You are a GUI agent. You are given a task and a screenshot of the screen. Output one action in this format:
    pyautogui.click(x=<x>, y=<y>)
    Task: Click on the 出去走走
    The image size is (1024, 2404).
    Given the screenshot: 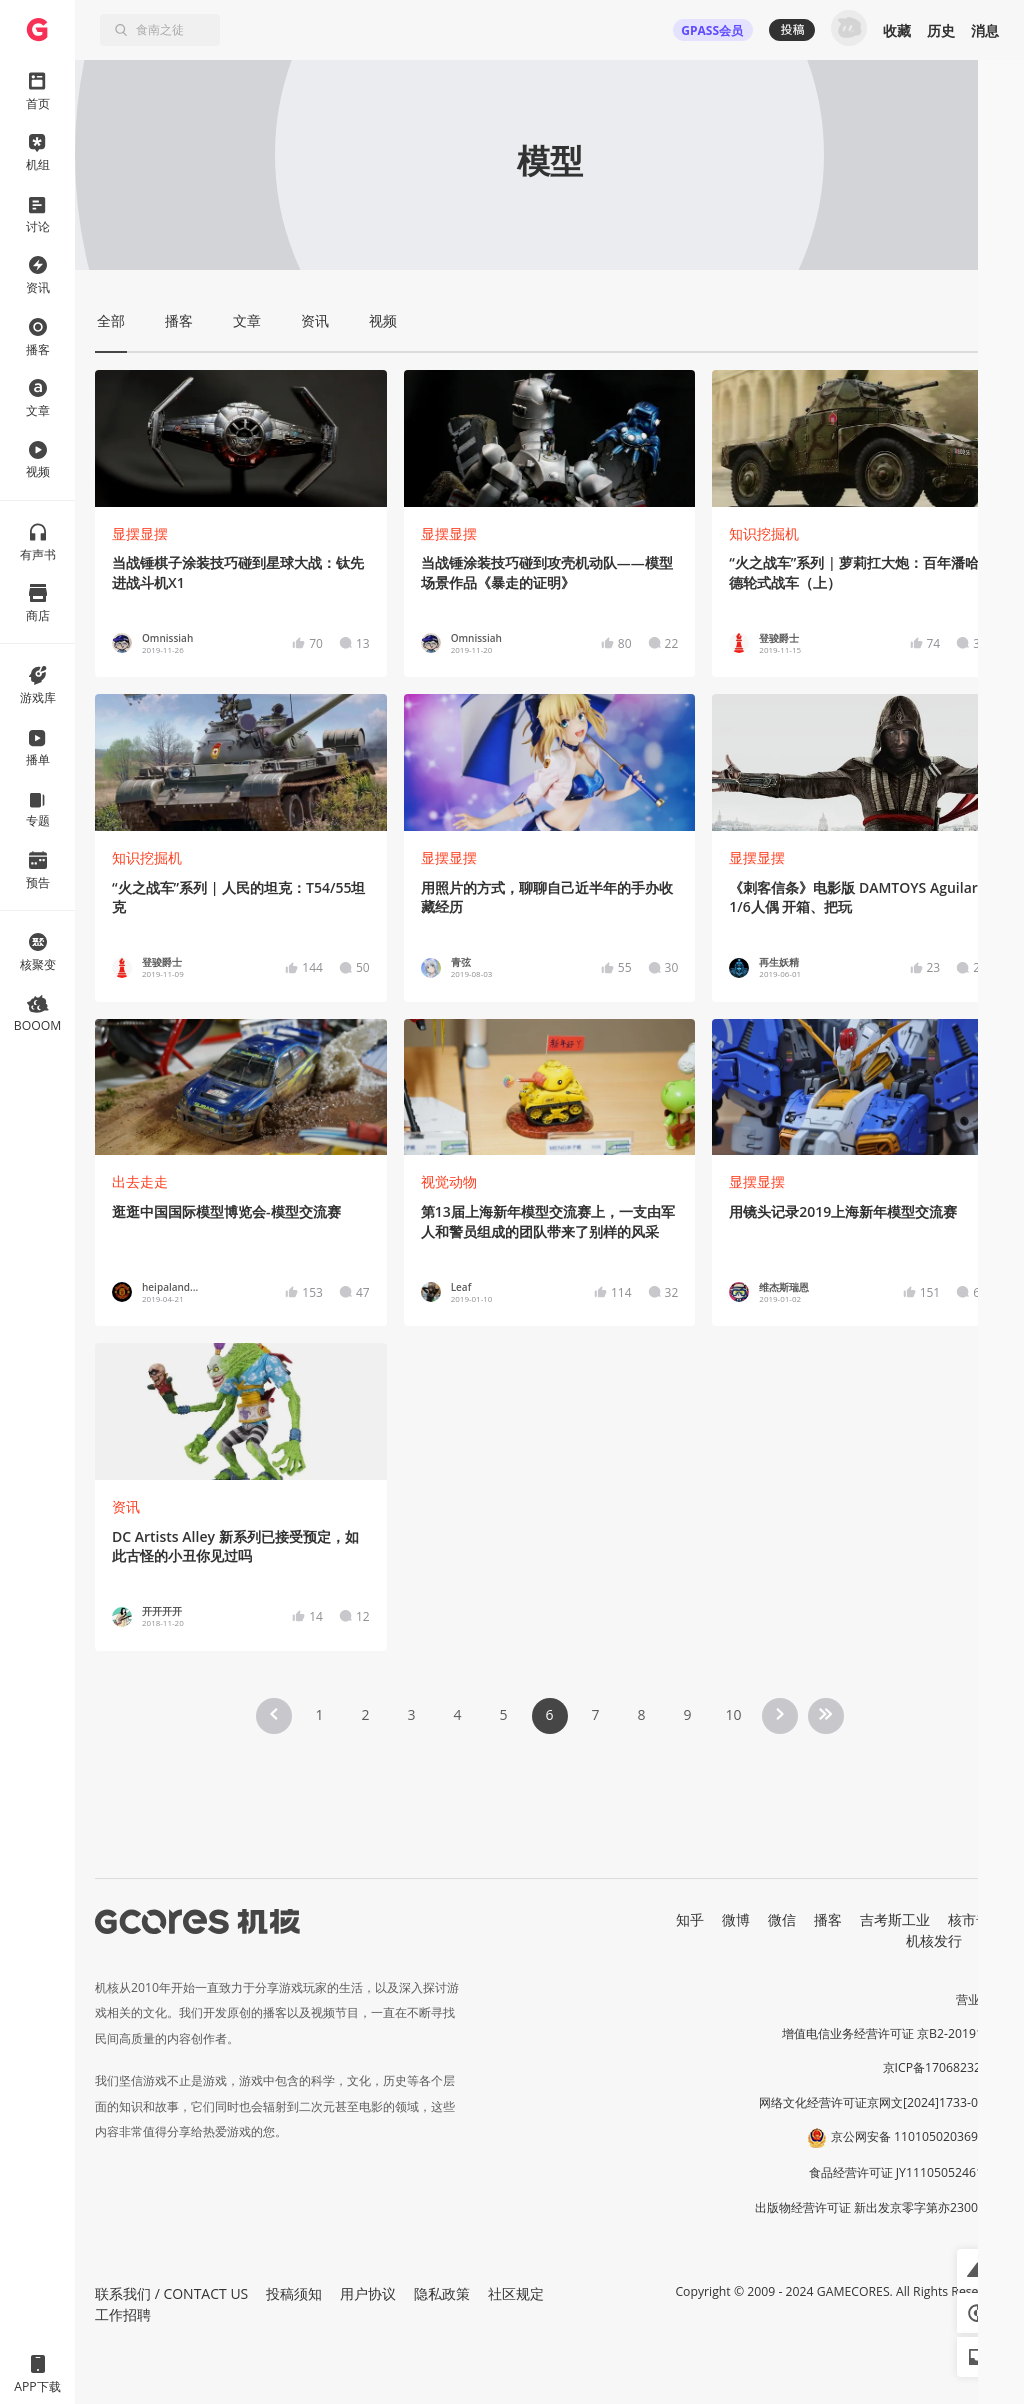 What is the action you would take?
    pyautogui.click(x=140, y=1181)
    